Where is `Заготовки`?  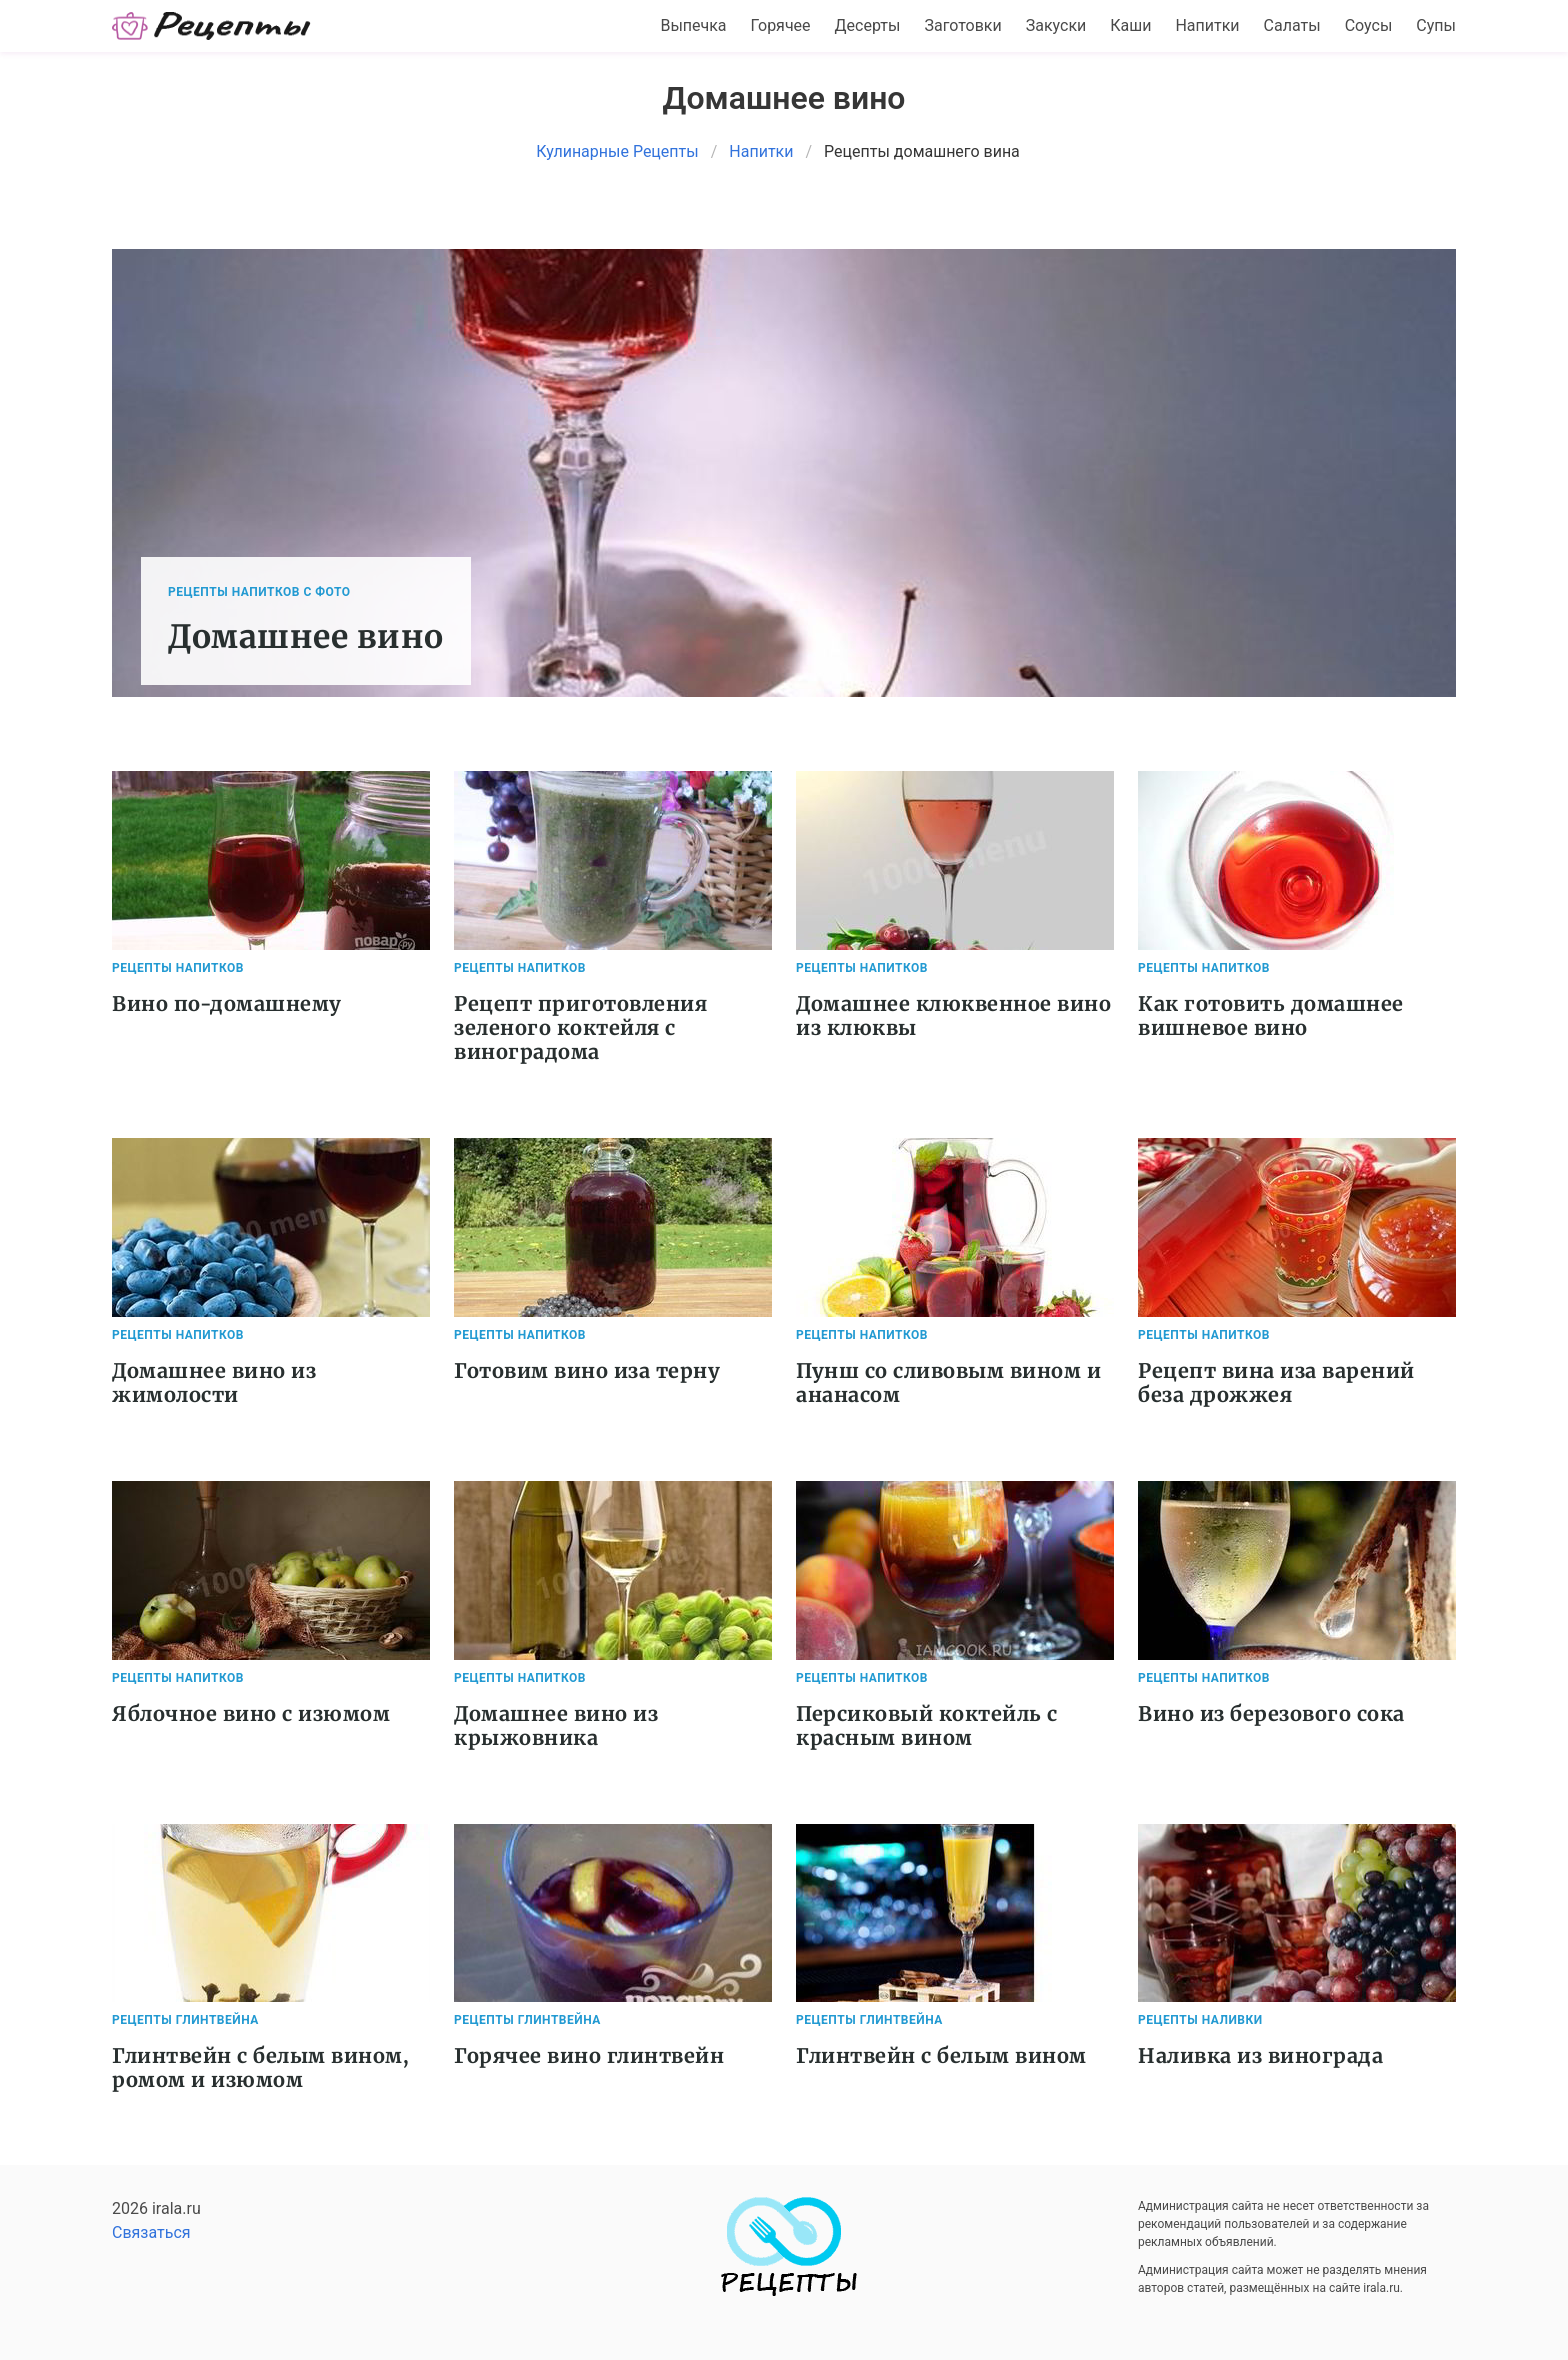 Заготовки is located at coordinates (962, 25).